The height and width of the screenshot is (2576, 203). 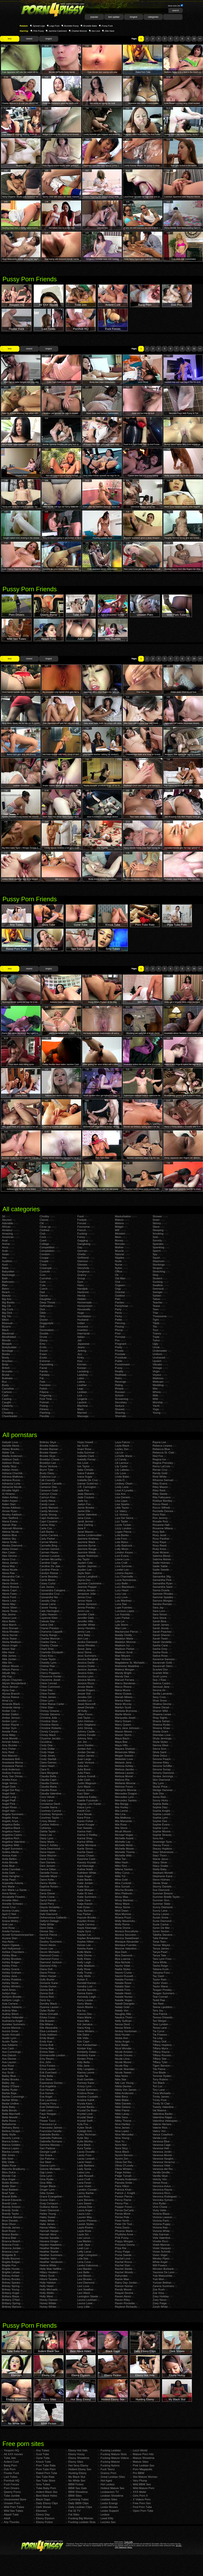 I want to click on Drunk, so click(x=43, y=1337).